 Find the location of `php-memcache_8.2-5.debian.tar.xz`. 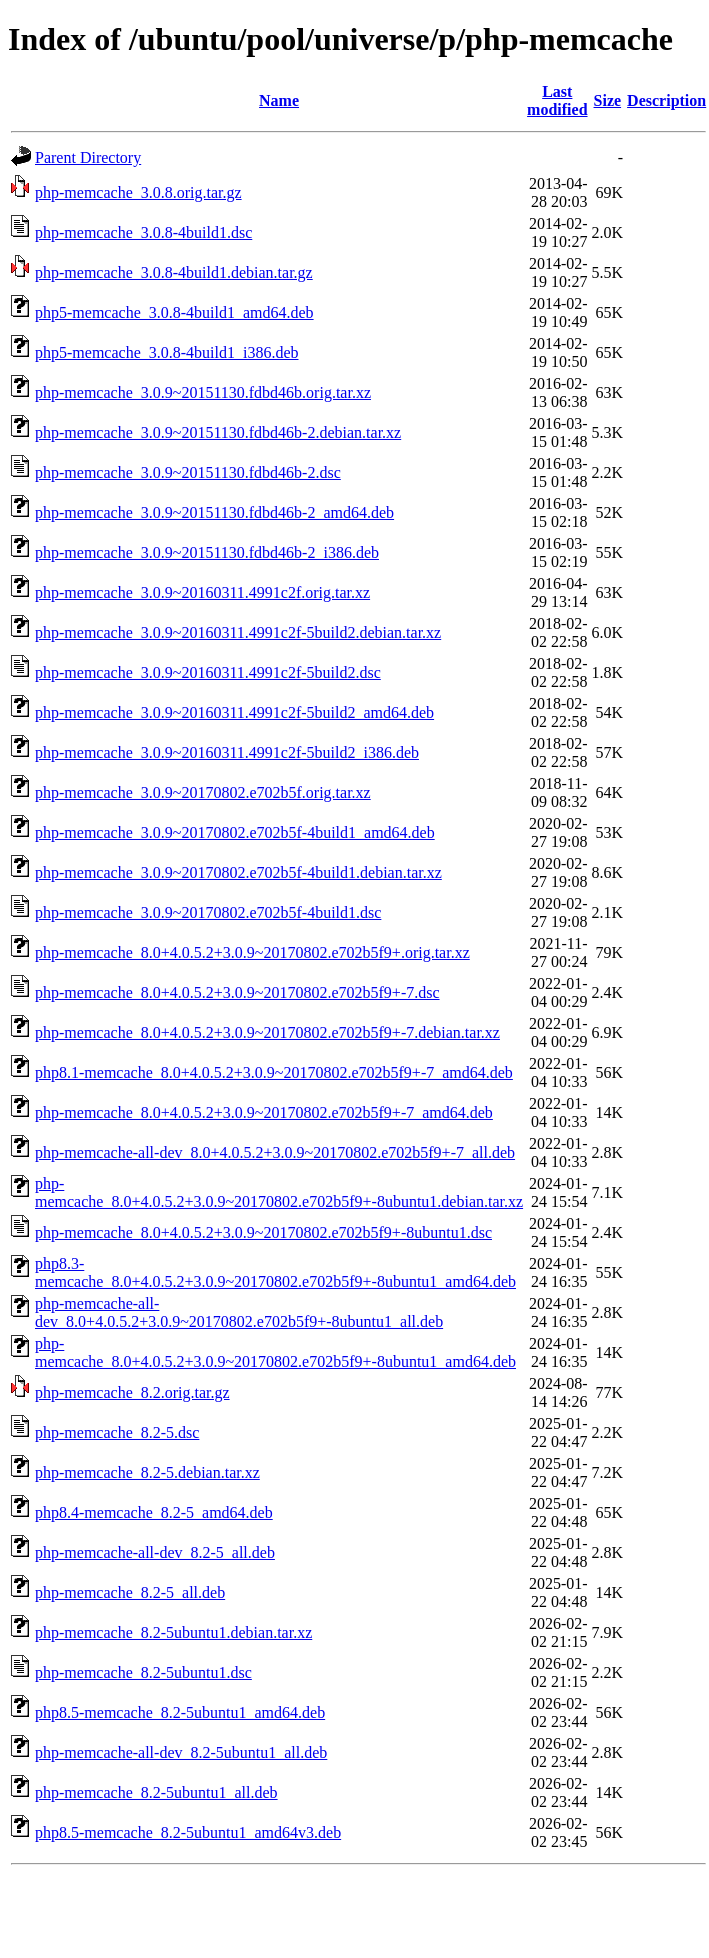

php-memcache_8.2-5.debian.tar.xz is located at coordinates (147, 1472).